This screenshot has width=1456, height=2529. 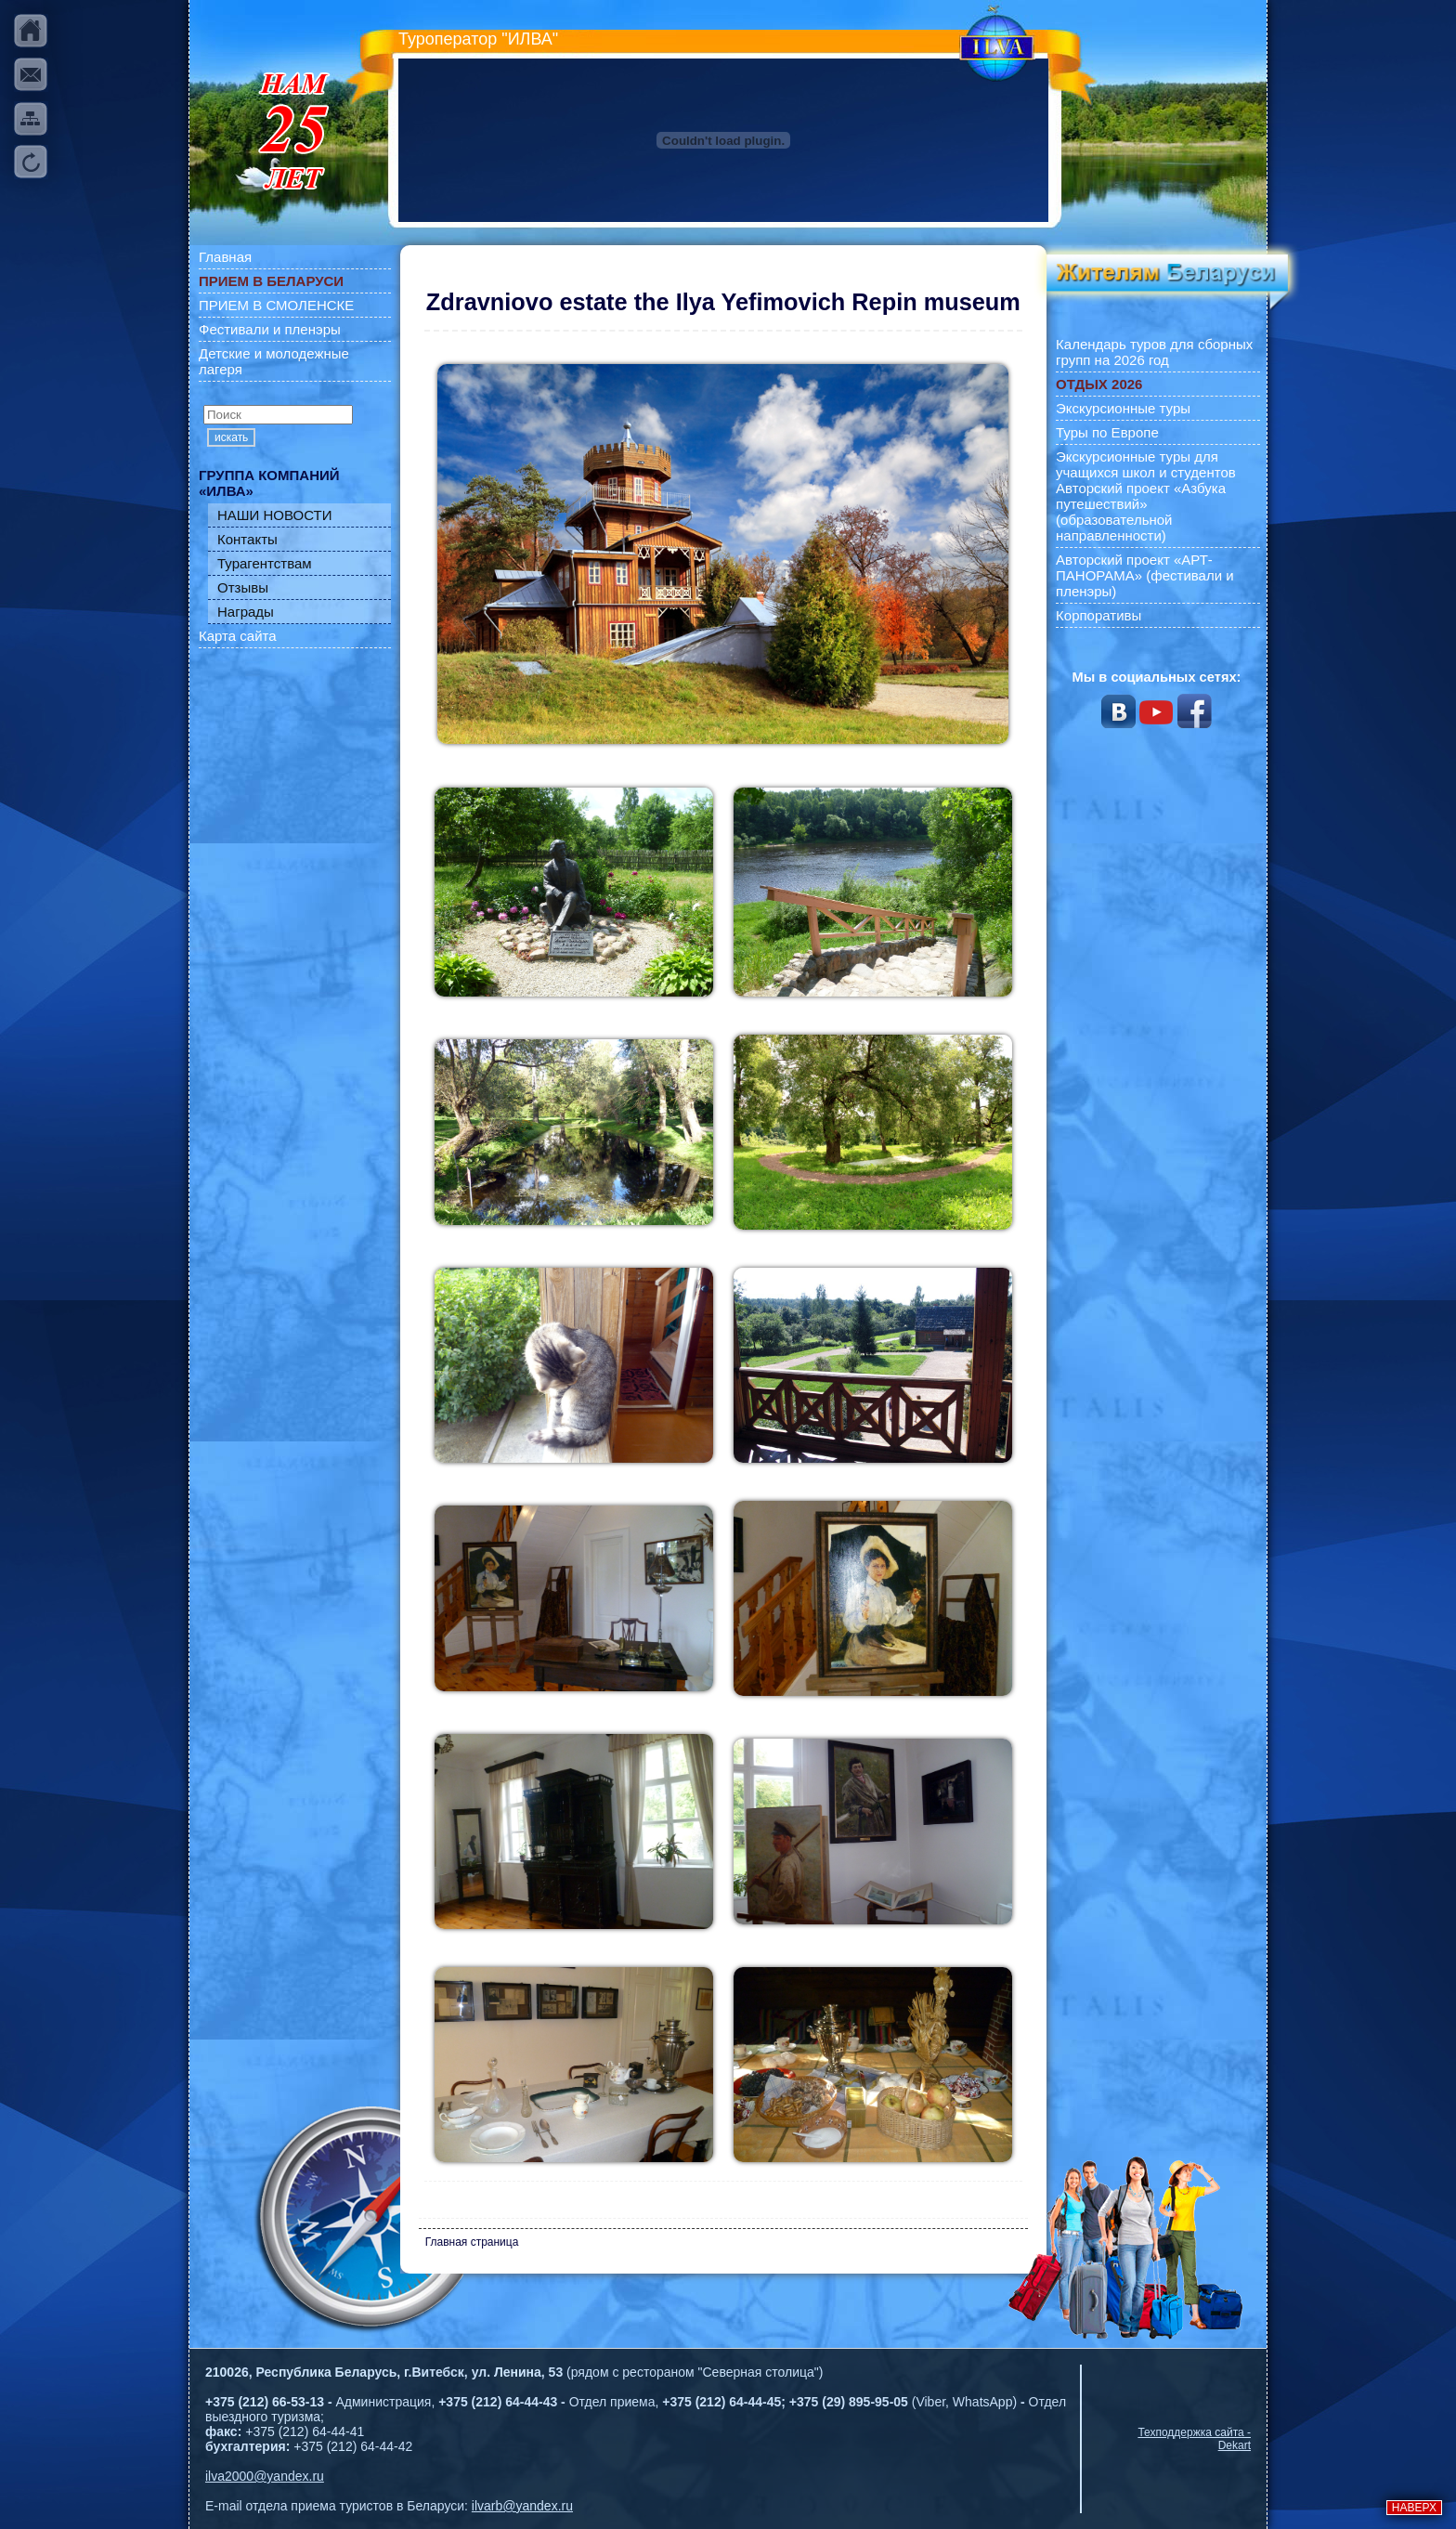 What do you see at coordinates (1123, 408) in the screenshot?
I see `Экскурсионные туры` at bounding box center [1123, 408].